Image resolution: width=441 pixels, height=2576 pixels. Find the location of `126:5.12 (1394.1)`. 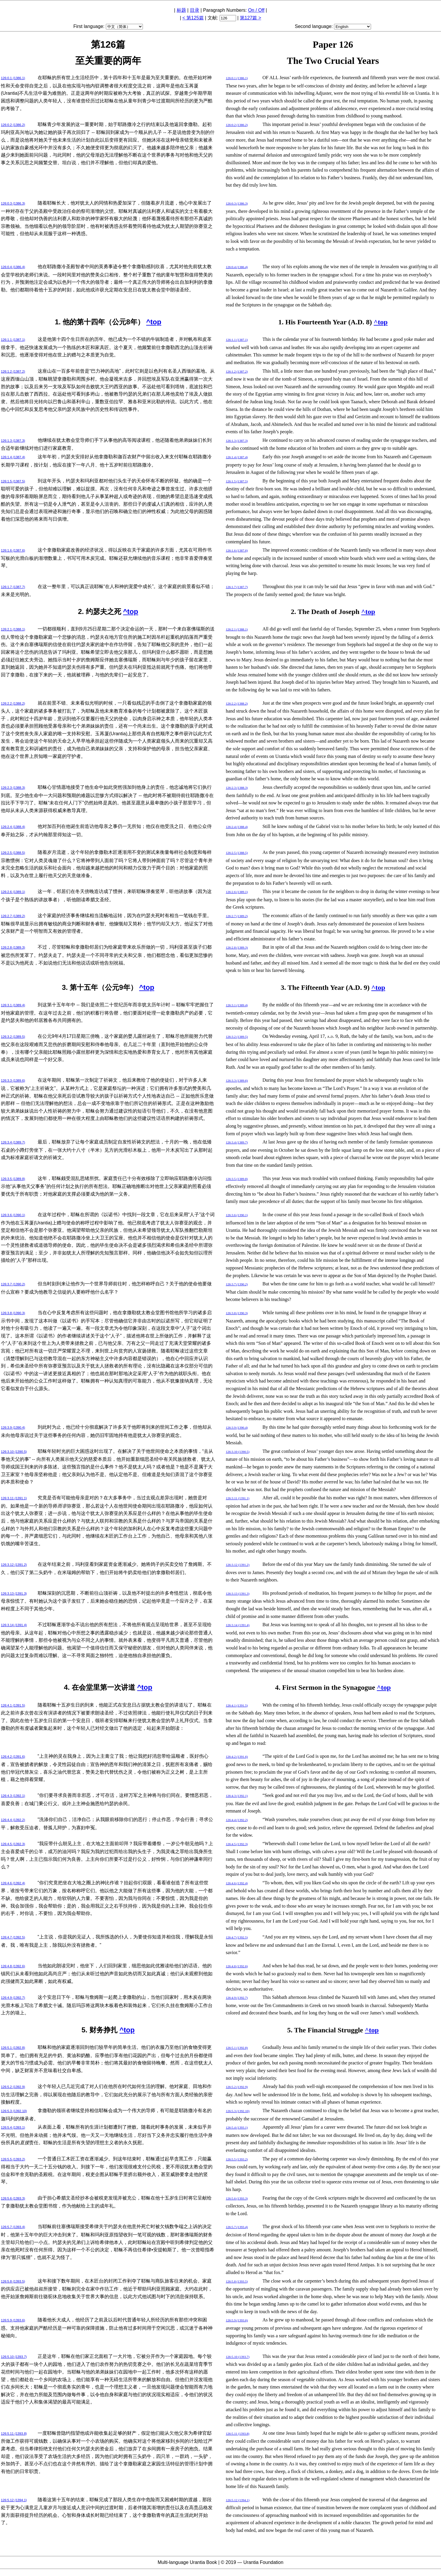

126:5.12 (1394.1) is located at coordinates (14, 2500).